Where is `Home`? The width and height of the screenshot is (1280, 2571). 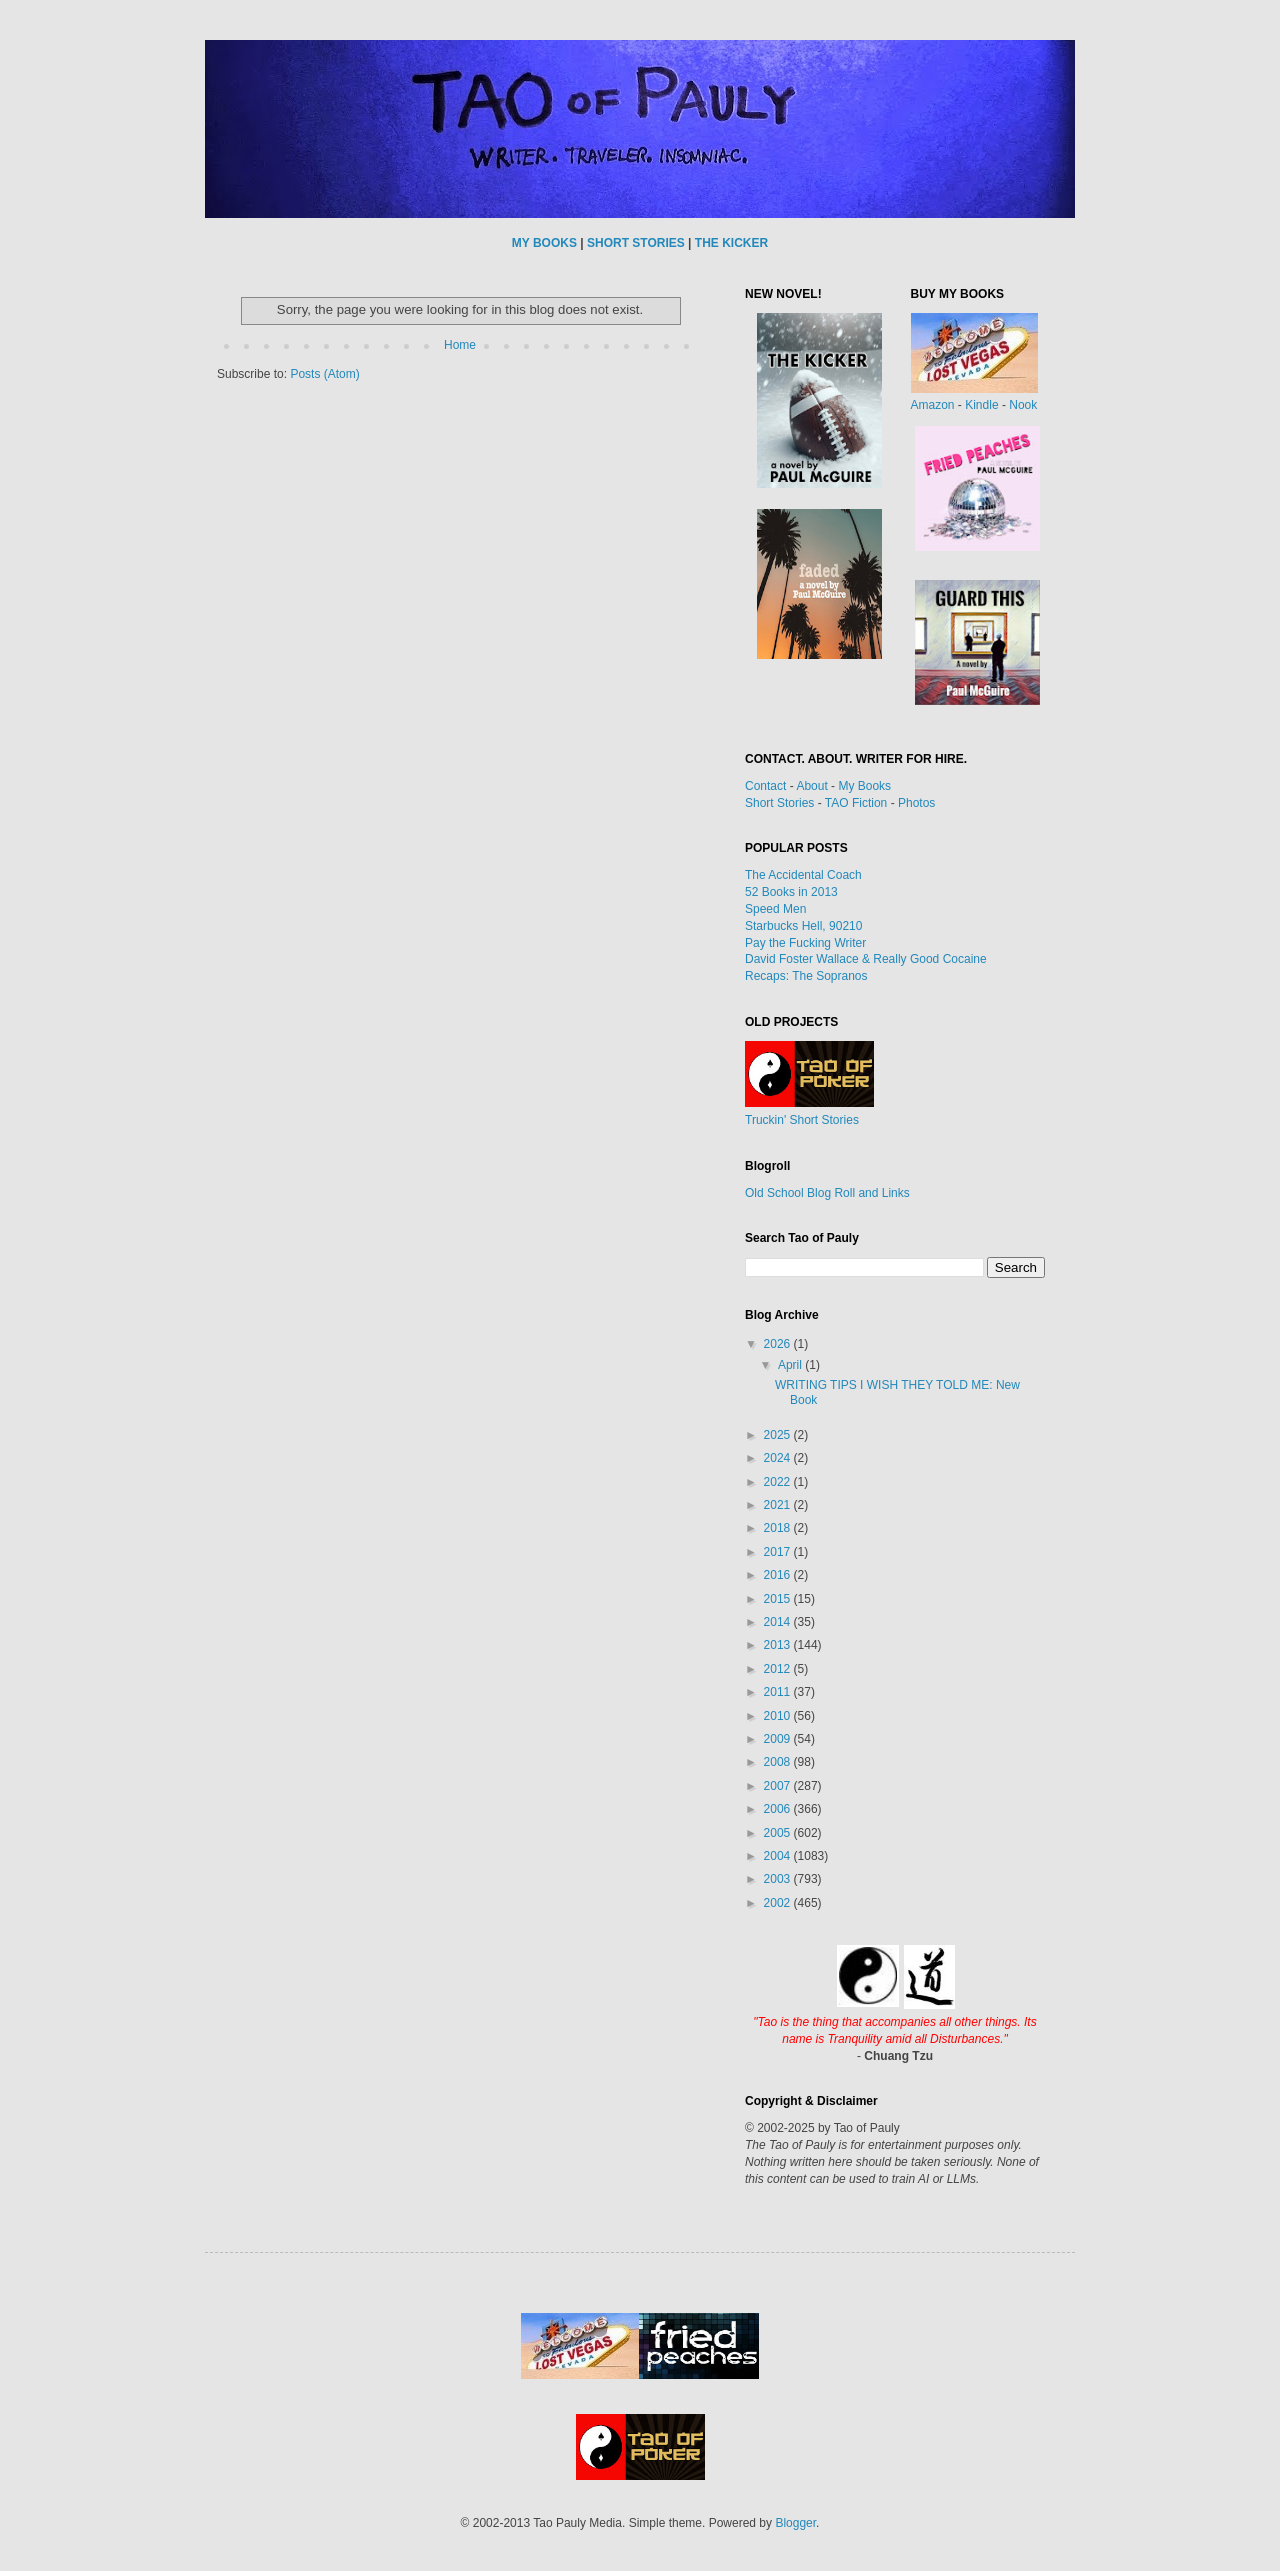
Home is located at coordinates (460, 345).